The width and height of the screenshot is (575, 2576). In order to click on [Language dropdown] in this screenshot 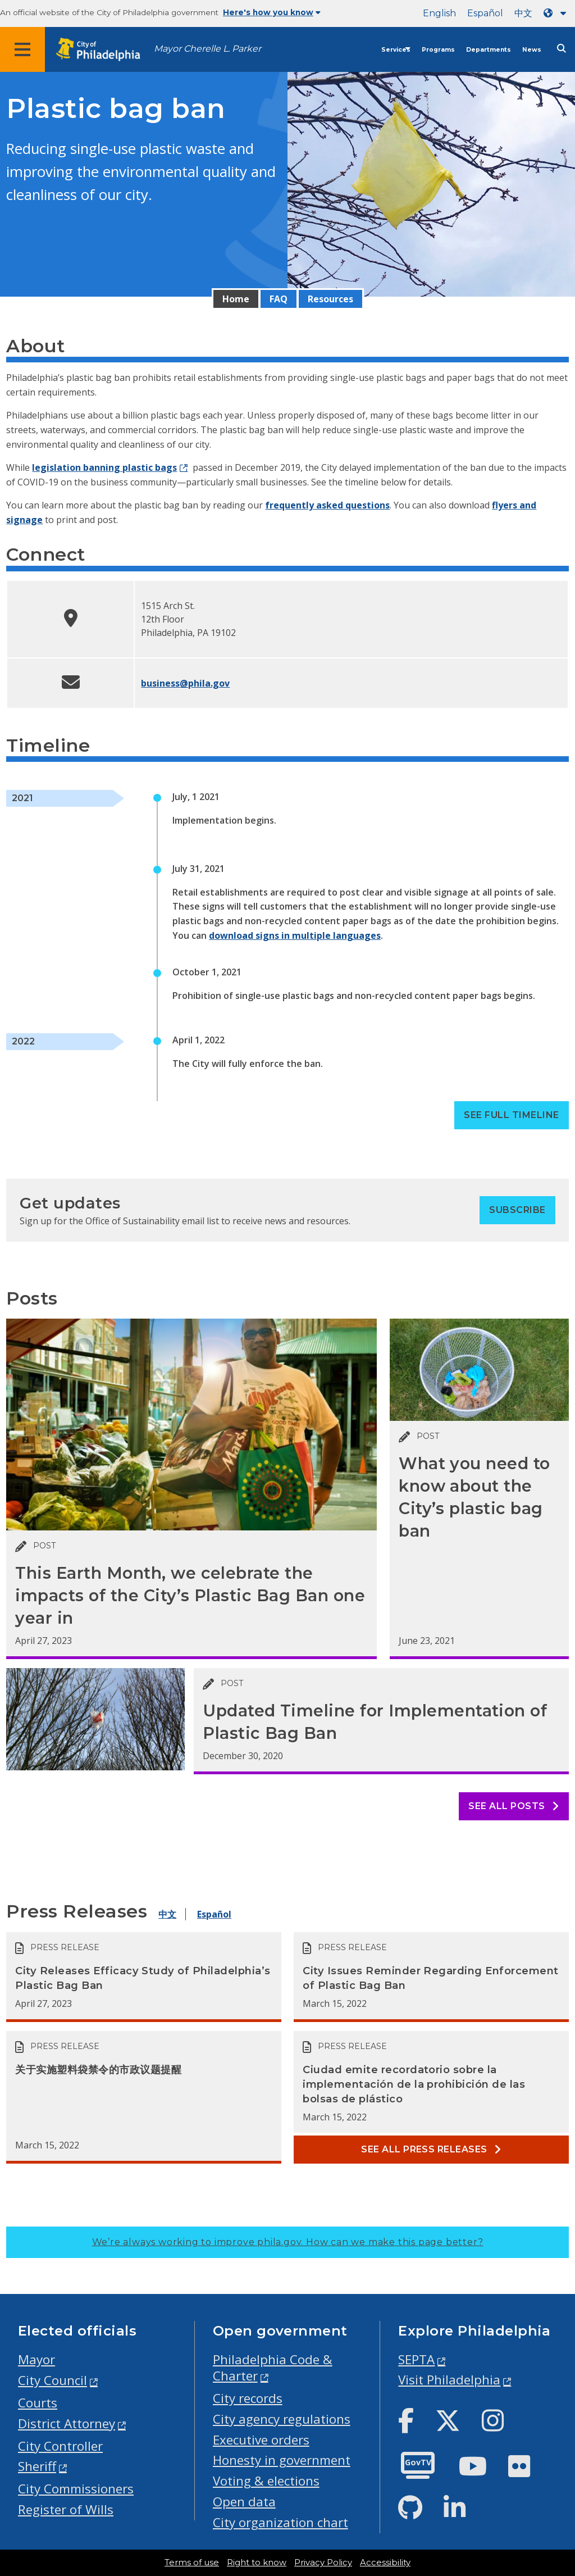, I will do `click(557, 13)`.